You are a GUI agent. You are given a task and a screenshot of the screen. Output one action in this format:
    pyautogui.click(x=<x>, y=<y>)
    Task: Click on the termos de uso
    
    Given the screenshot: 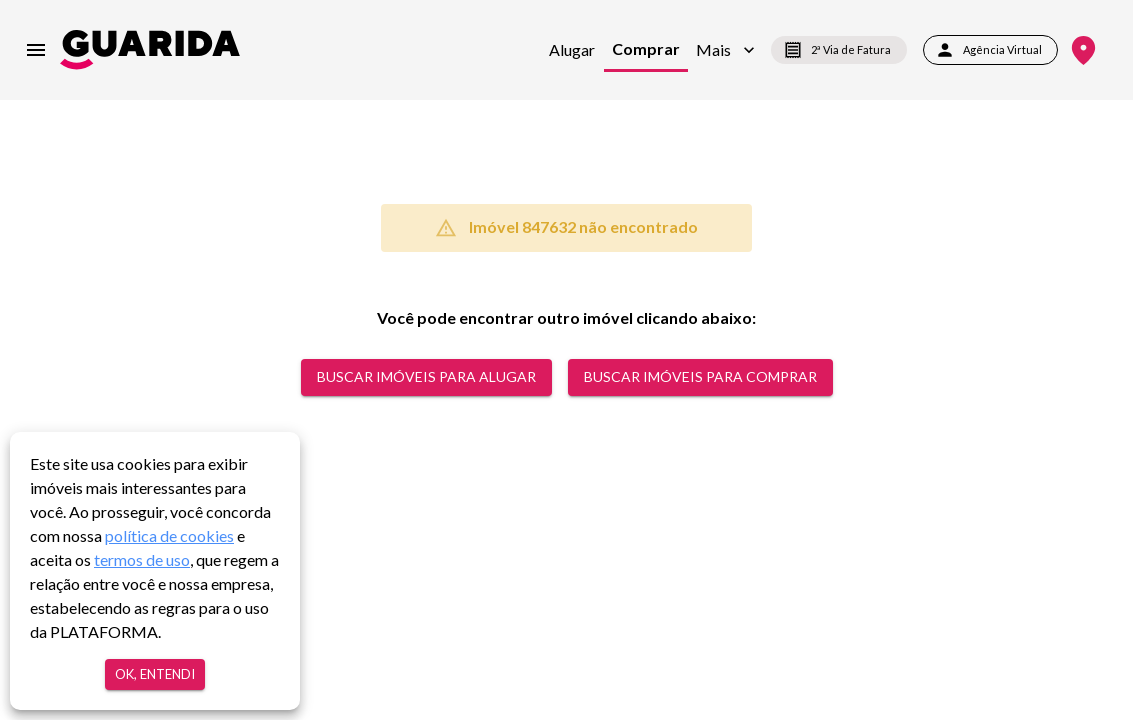 What is the action you would take?
    pyautogui.click(x=142, y=559)
    